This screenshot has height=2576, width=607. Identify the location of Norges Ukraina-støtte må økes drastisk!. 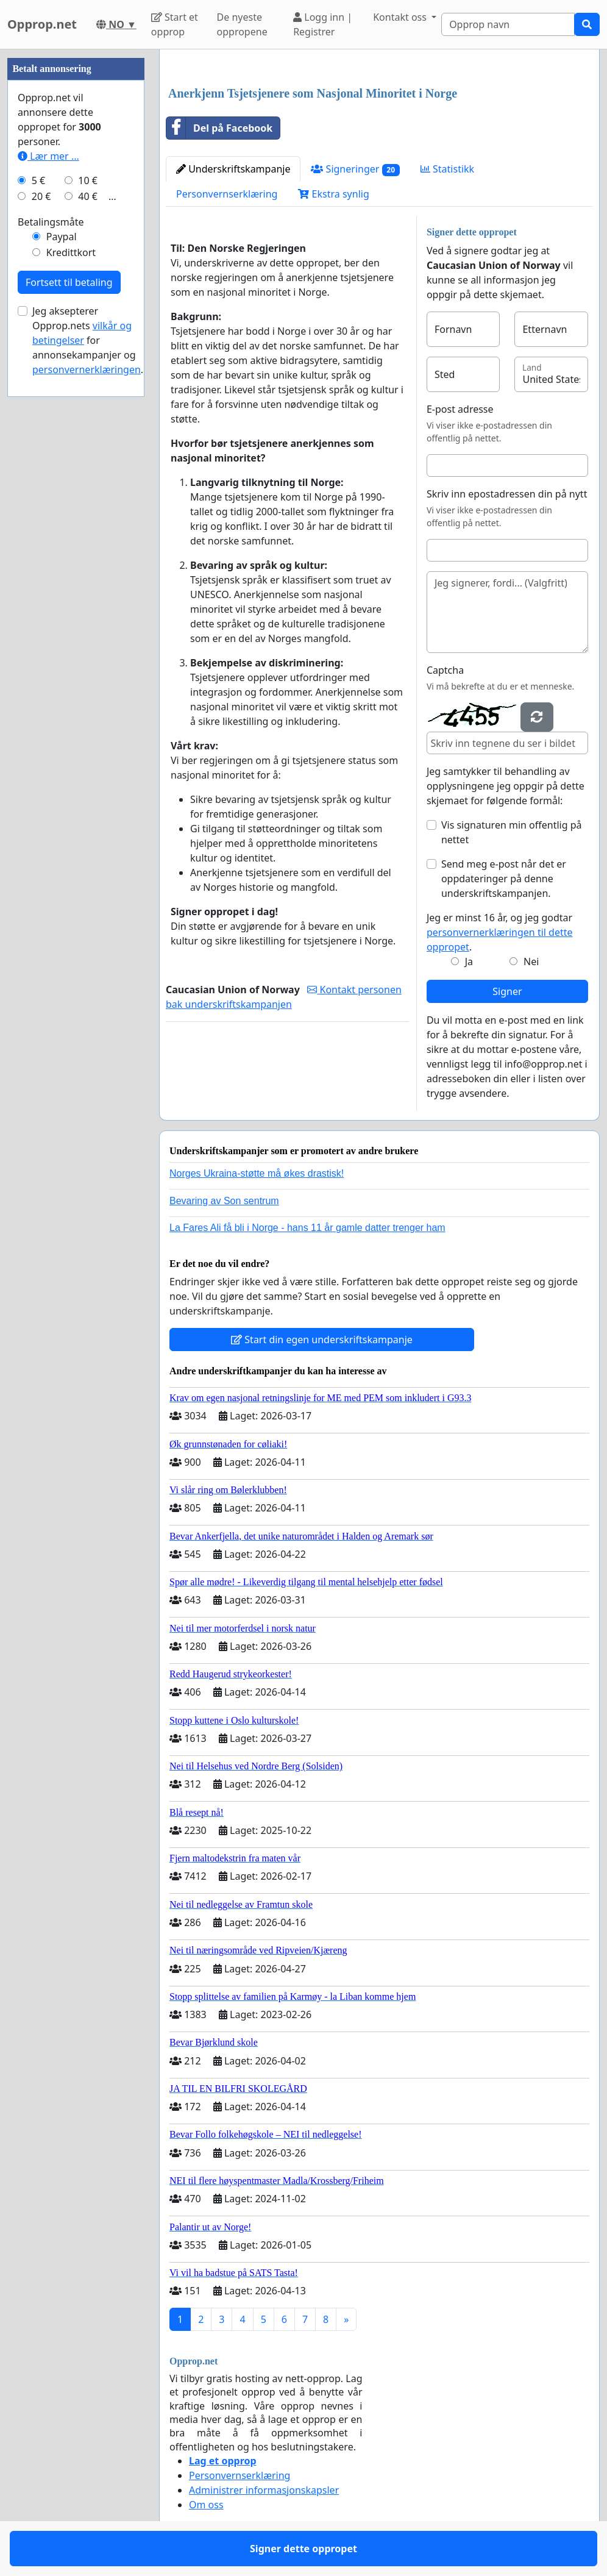
(256, 1173).